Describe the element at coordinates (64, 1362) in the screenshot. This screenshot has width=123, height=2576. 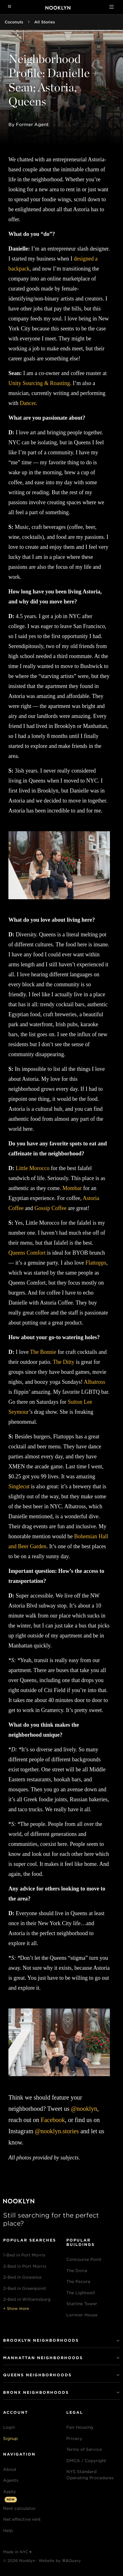
I see `The Ditty` at that location.